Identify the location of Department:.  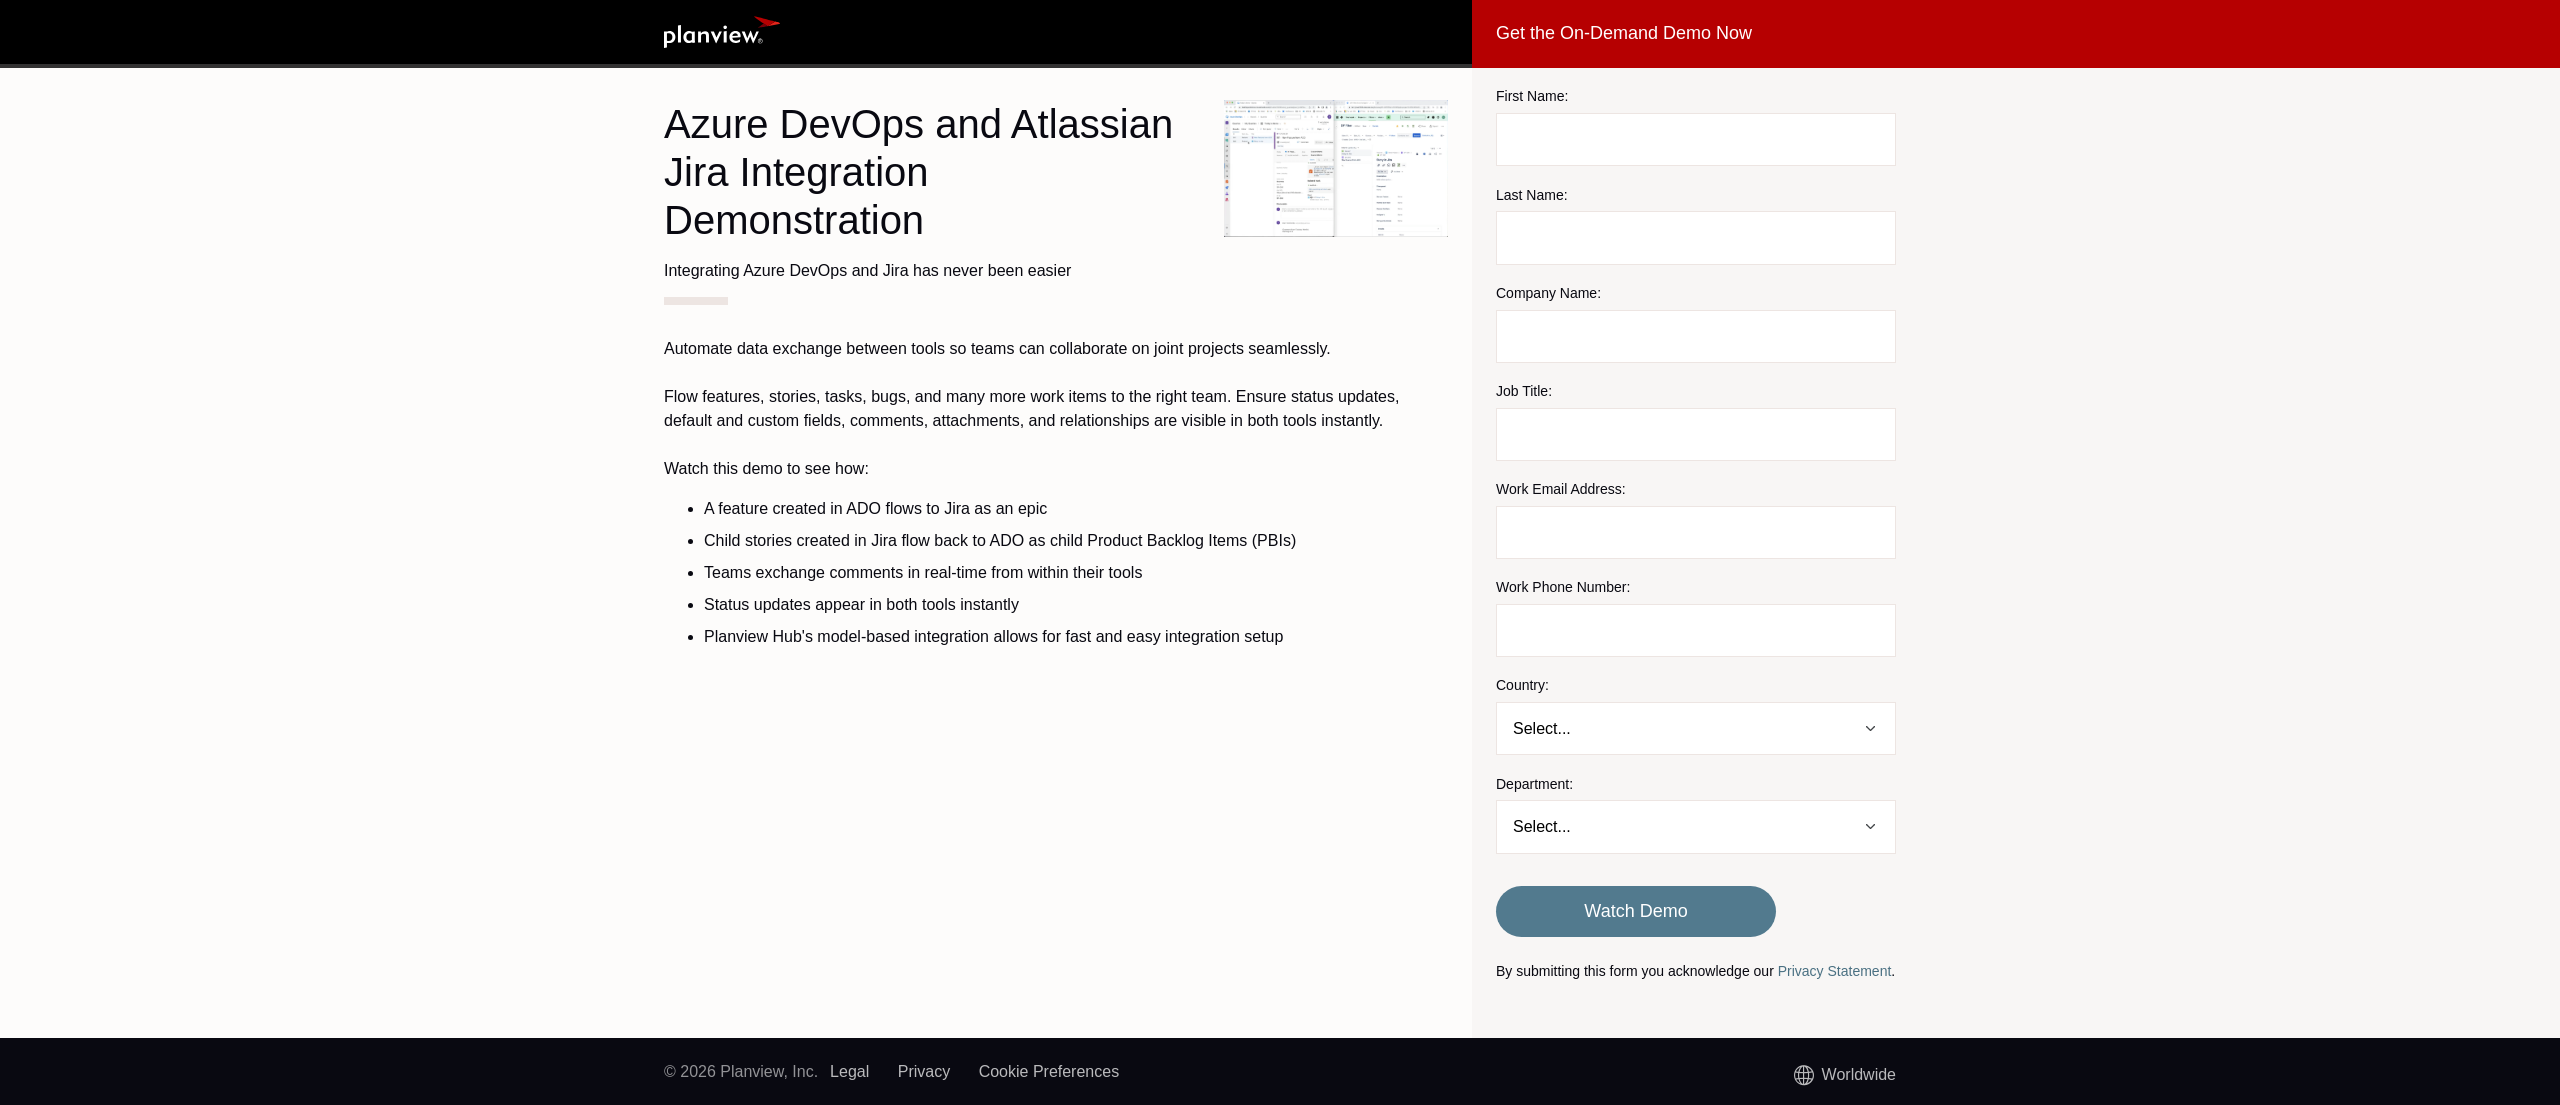
(1534, 784).